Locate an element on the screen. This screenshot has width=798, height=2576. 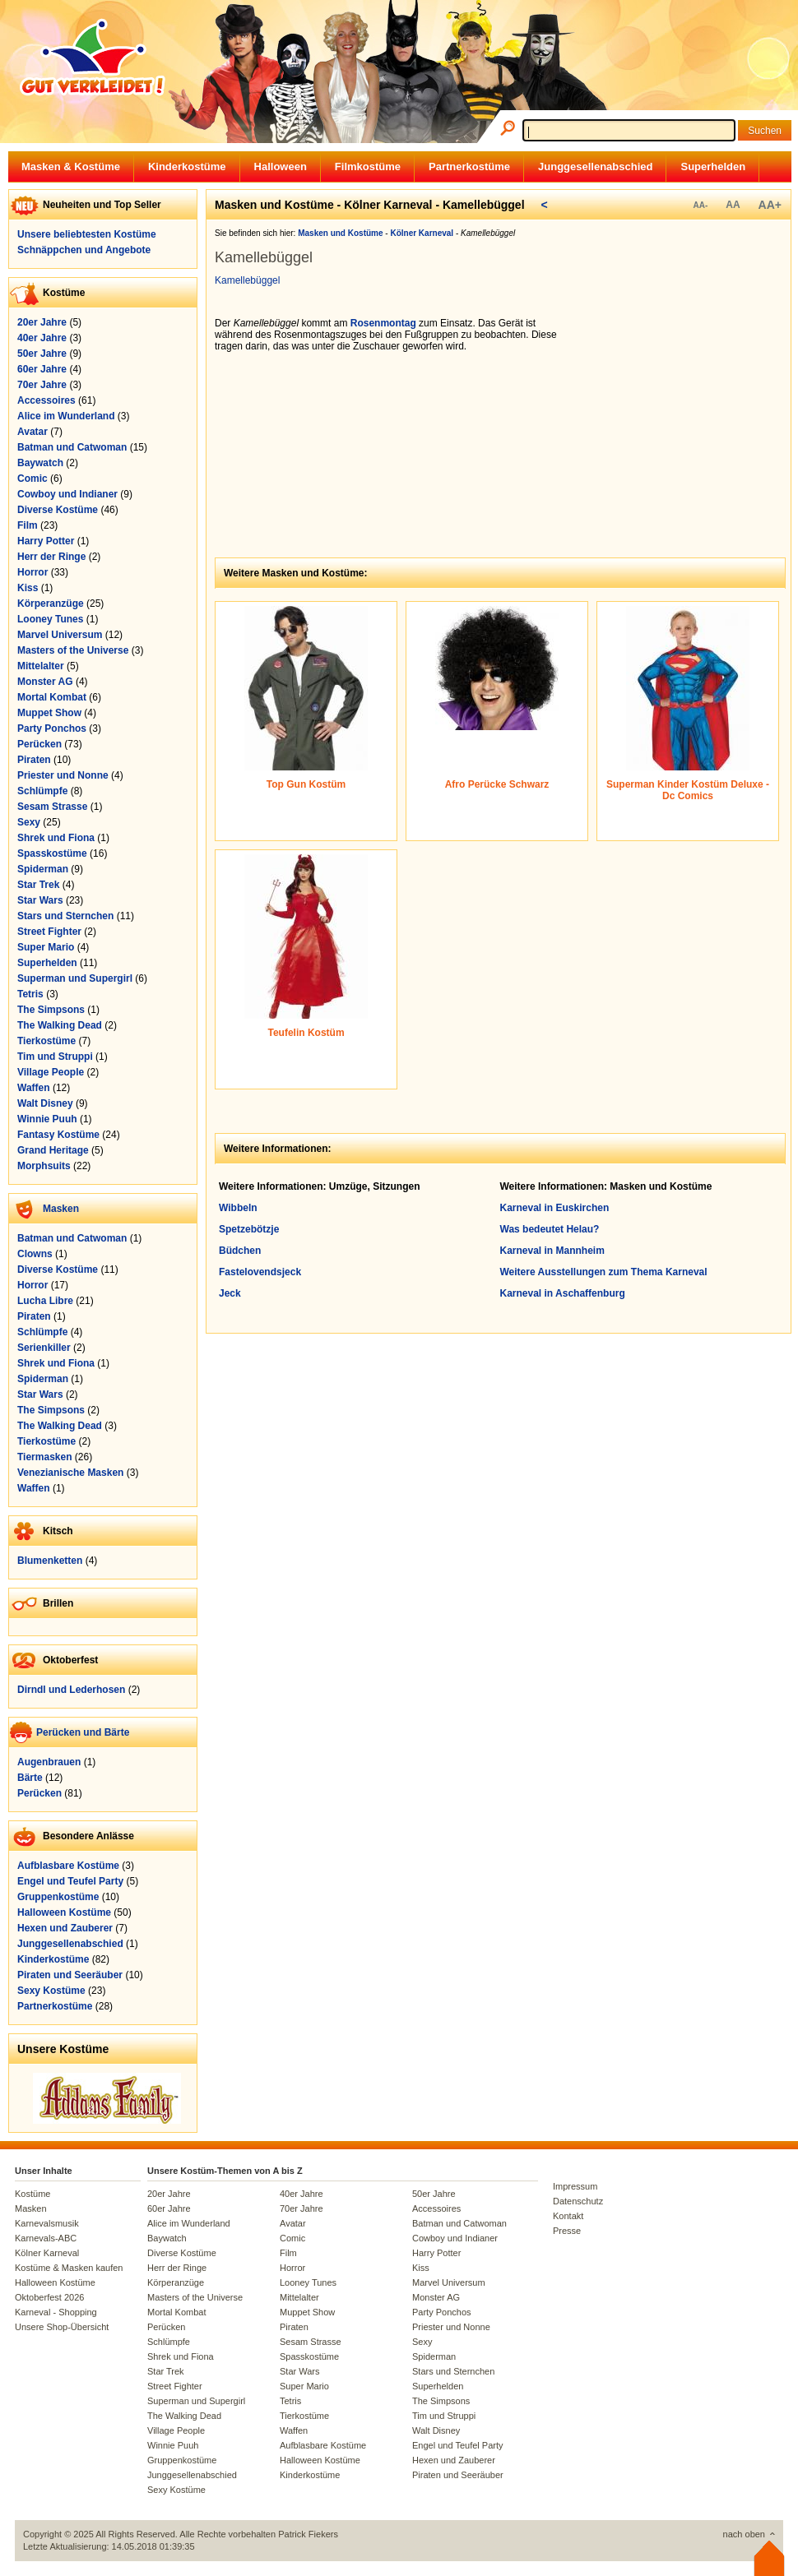
Masken is located at coordinates (61, 1208).